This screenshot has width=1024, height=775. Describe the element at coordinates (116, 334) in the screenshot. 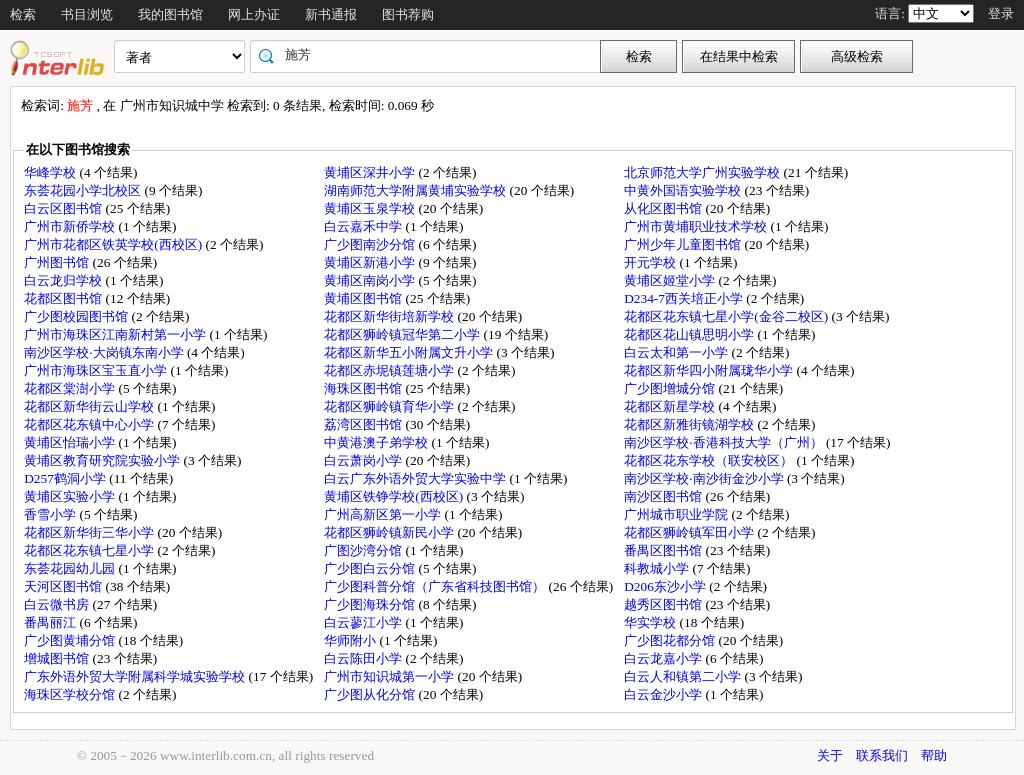

I see `广州市海珠区江南新村第一小学` at that location.